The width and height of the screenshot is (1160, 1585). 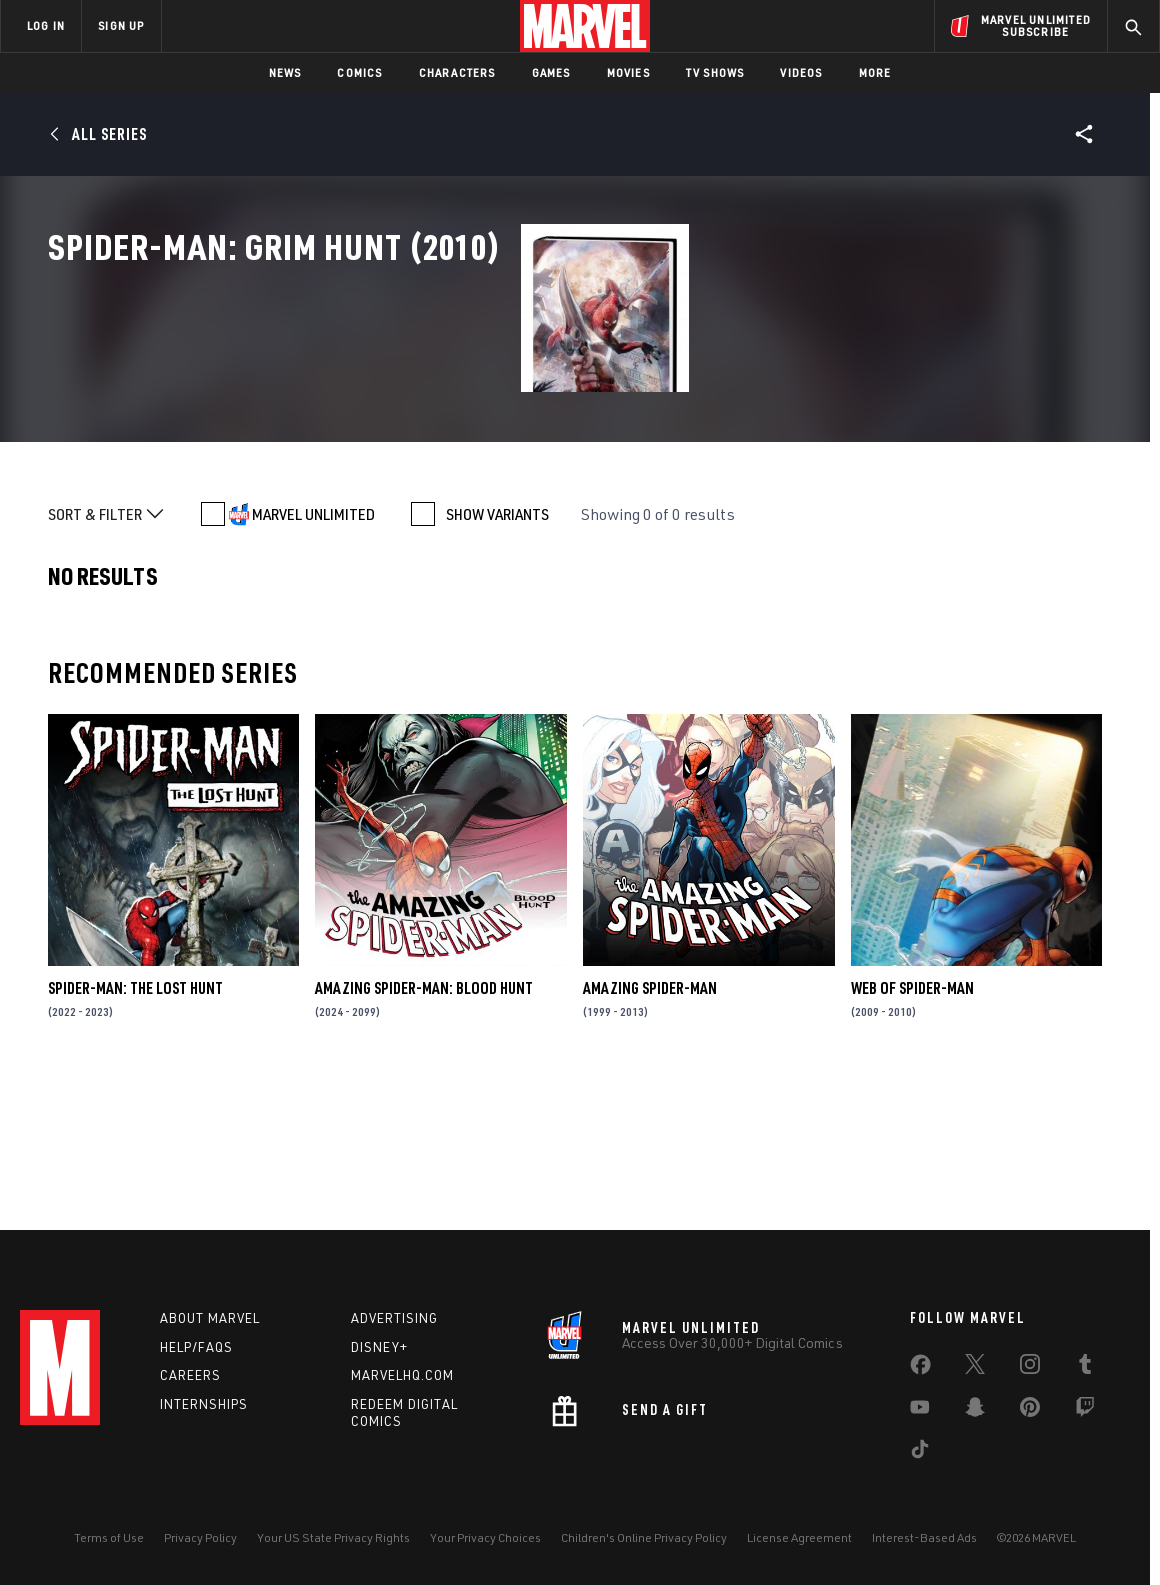 What do you see at coordinates (313, 656) in the screenshot?
I see `MARVEL UNLIMITED` at bounding box center [313, 656].